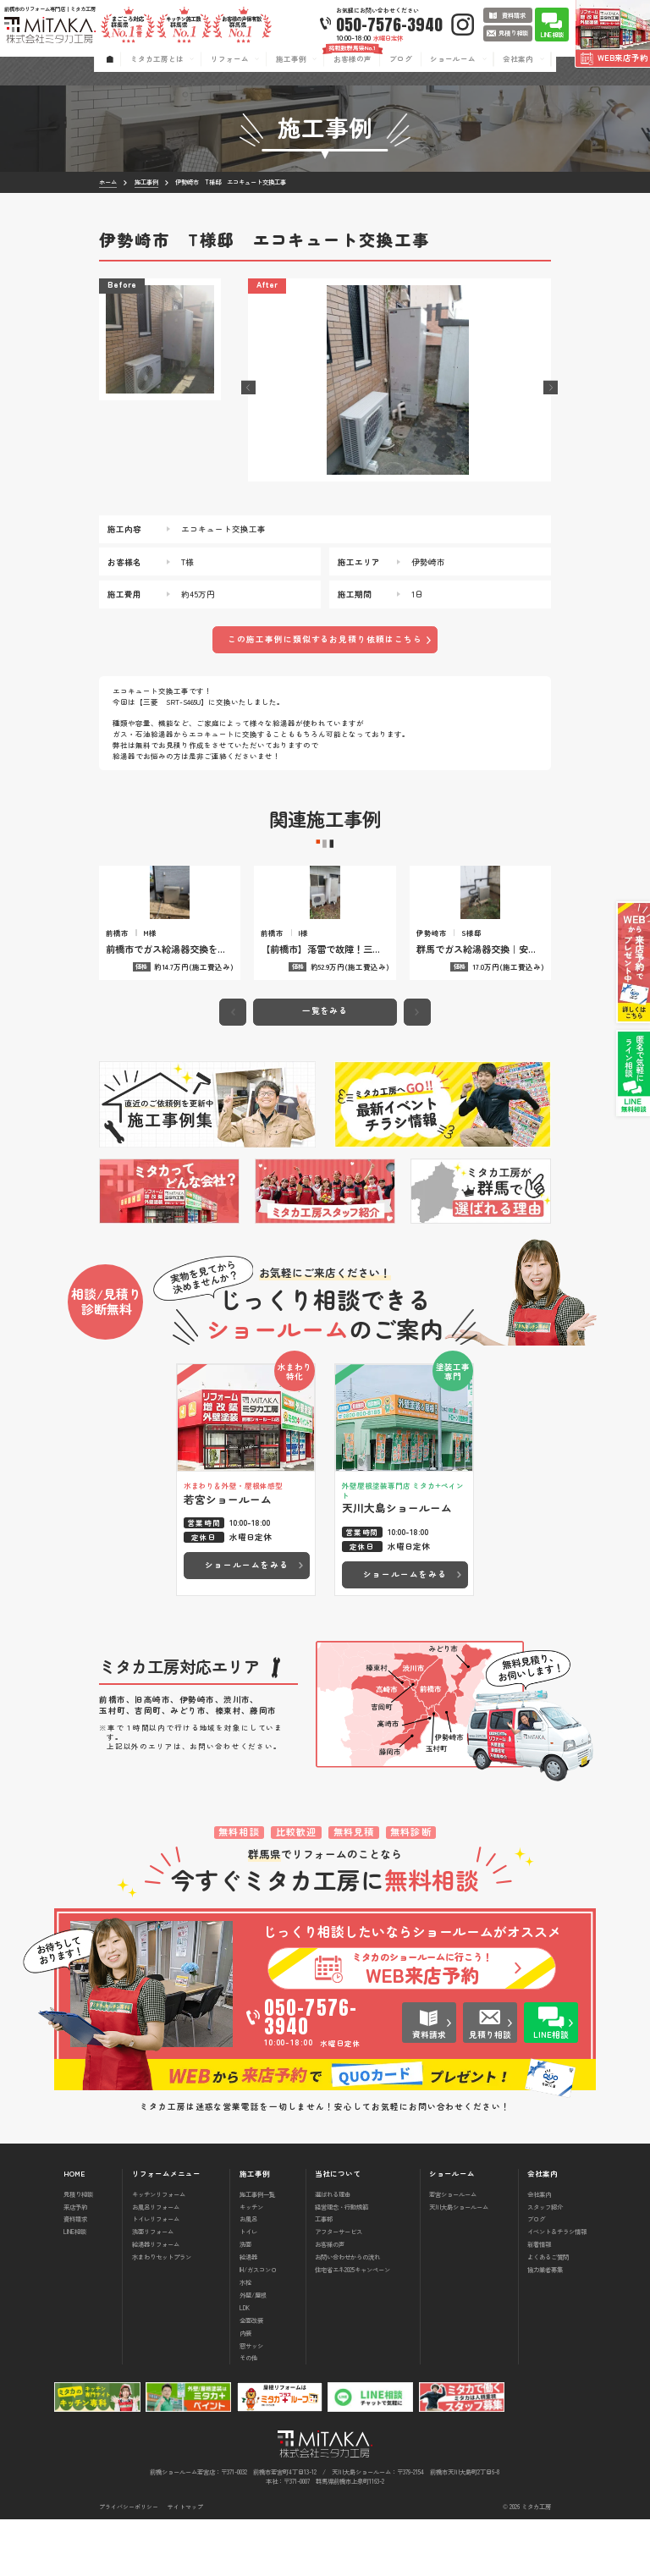  Describe the element at coordinates (329, 2301) in the screenshot. I see `お客様の声` at that location.